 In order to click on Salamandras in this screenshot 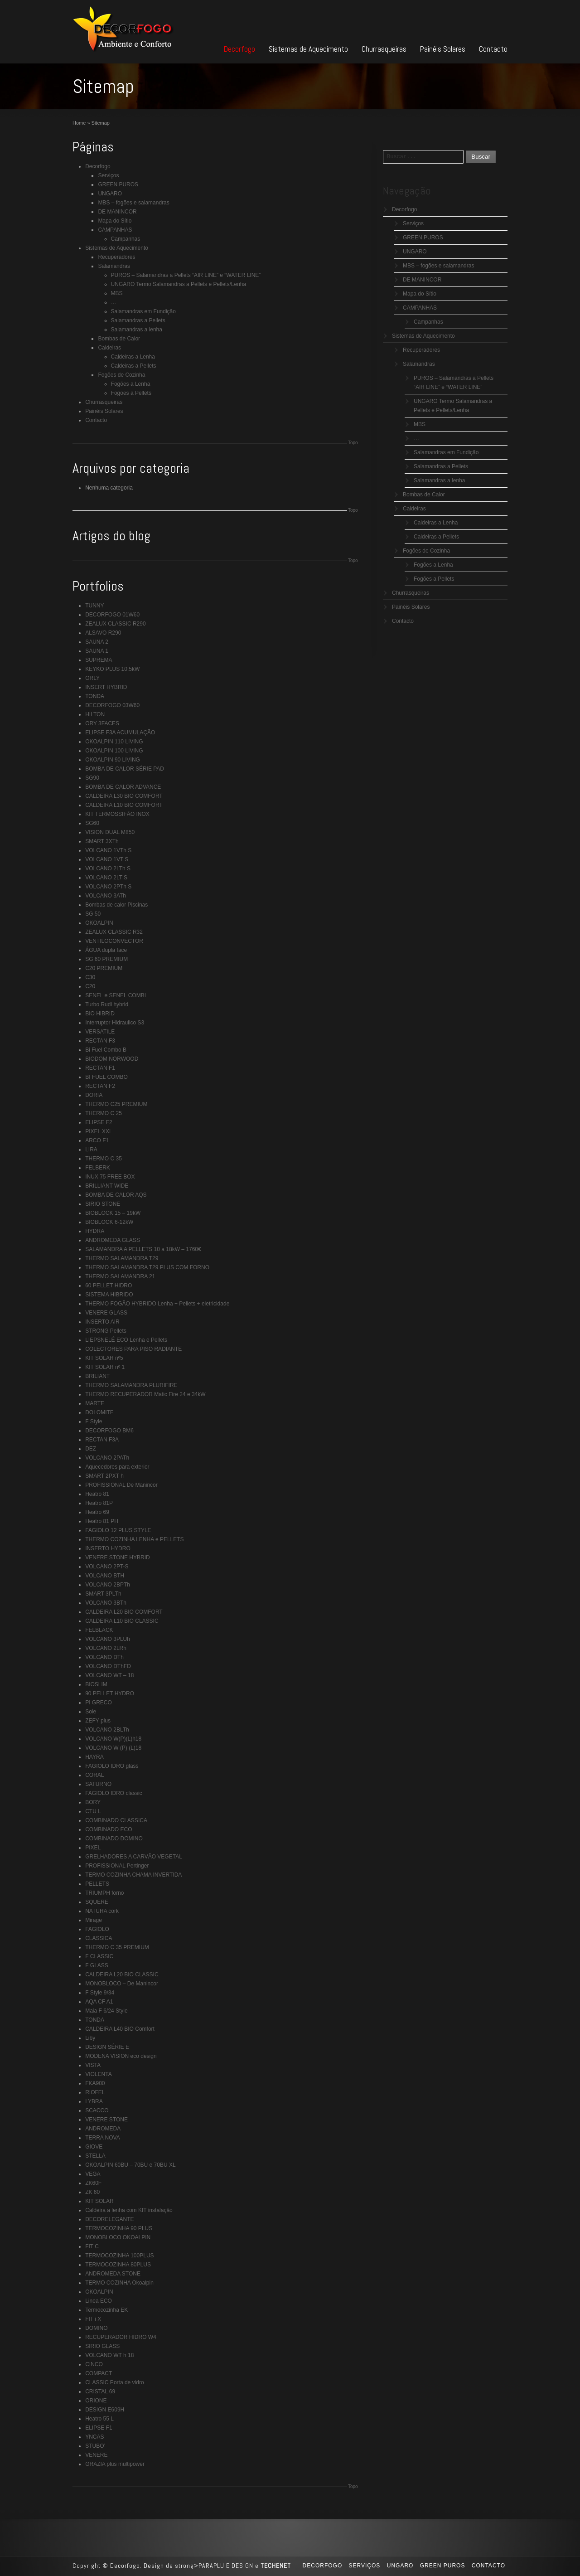, I will do `click(114, 266)`.